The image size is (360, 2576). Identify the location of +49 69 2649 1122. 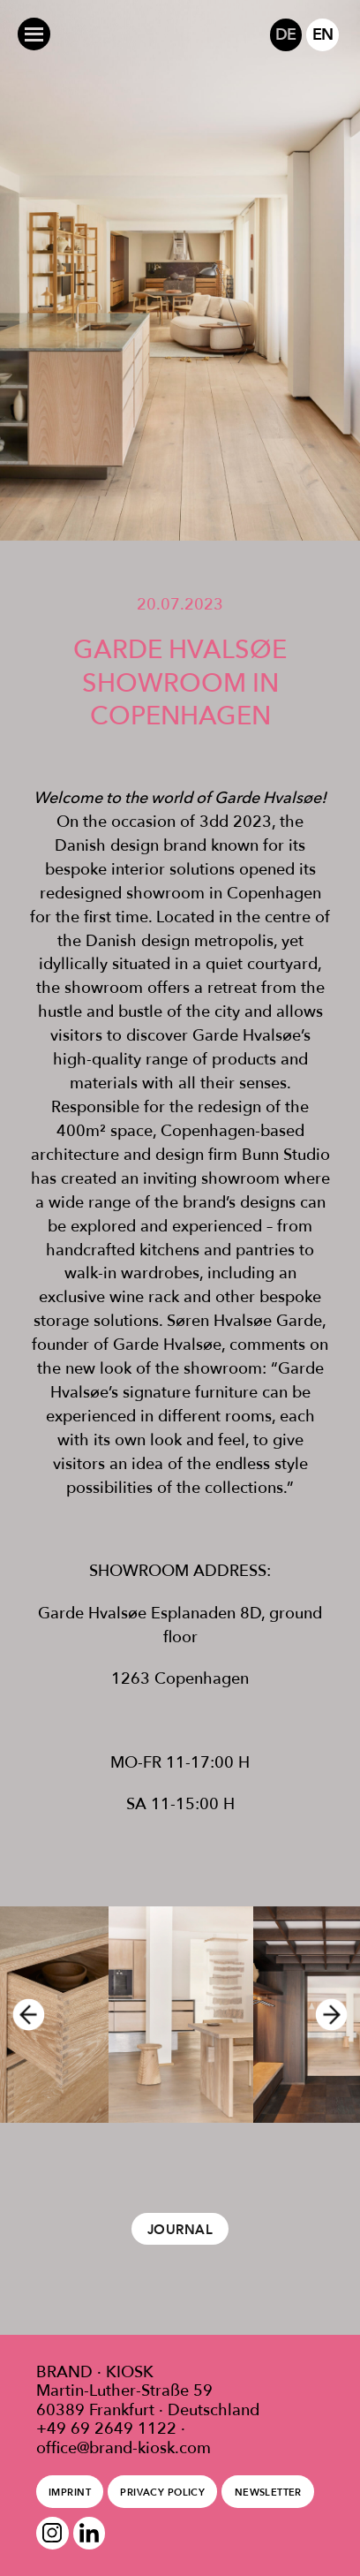
(106, 2428).